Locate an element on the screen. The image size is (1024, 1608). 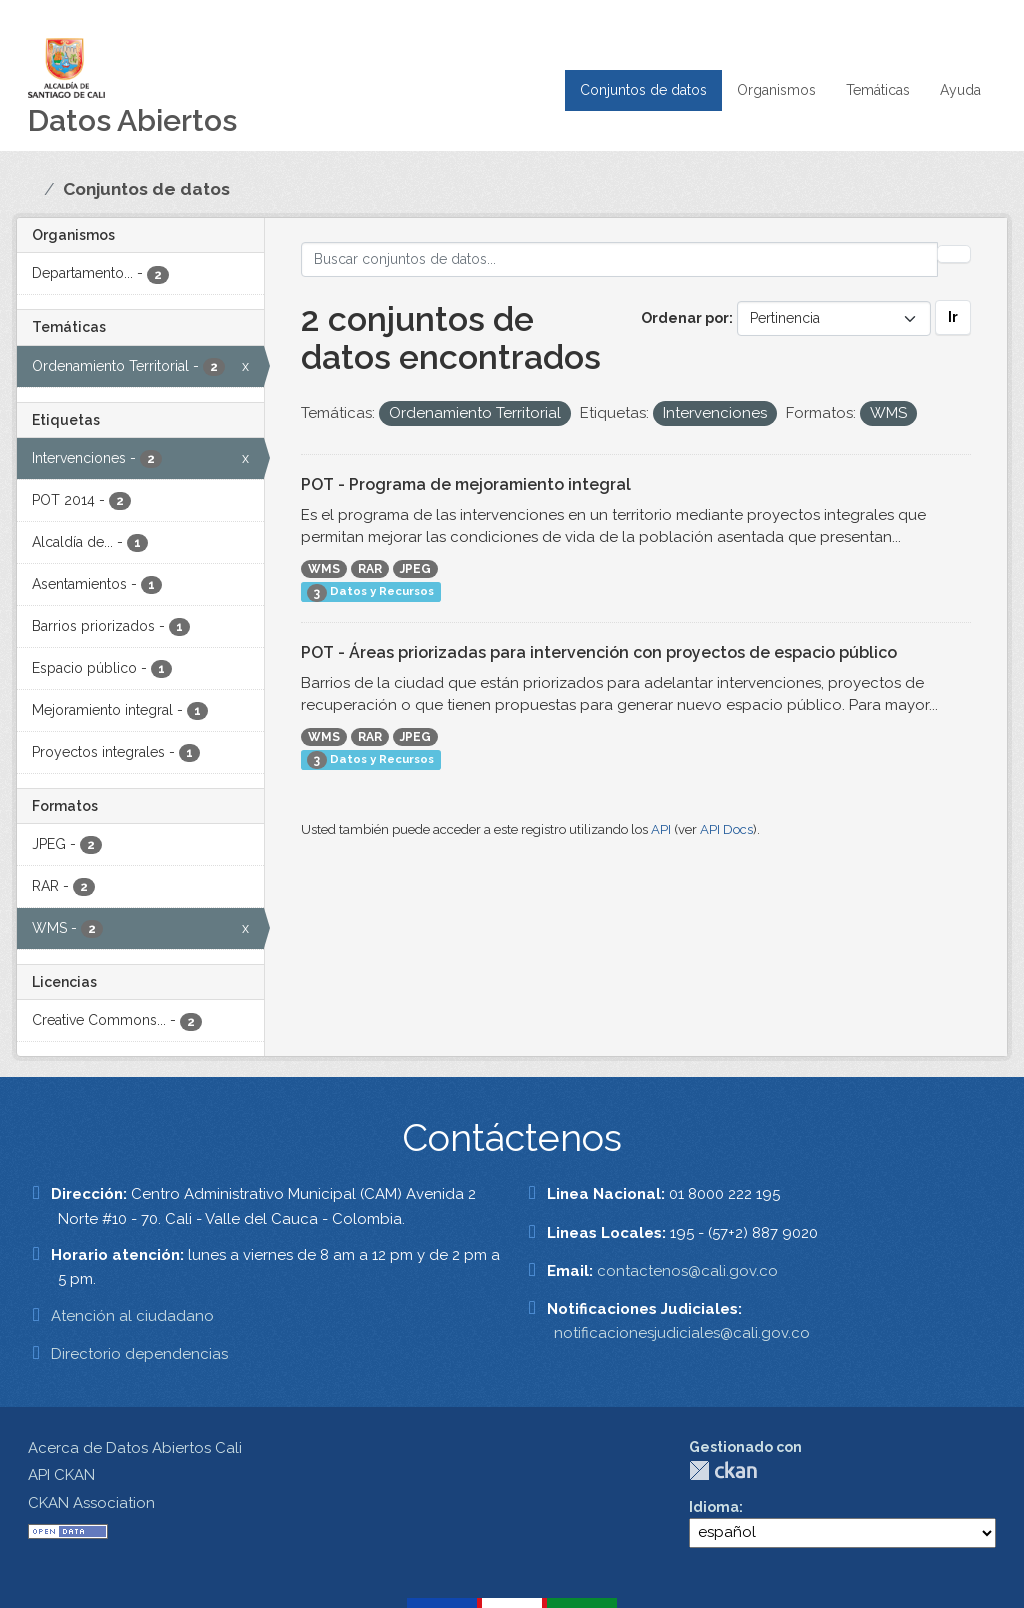
[Buscar conjuntos de datos...] is located at coordinates (620, 259).